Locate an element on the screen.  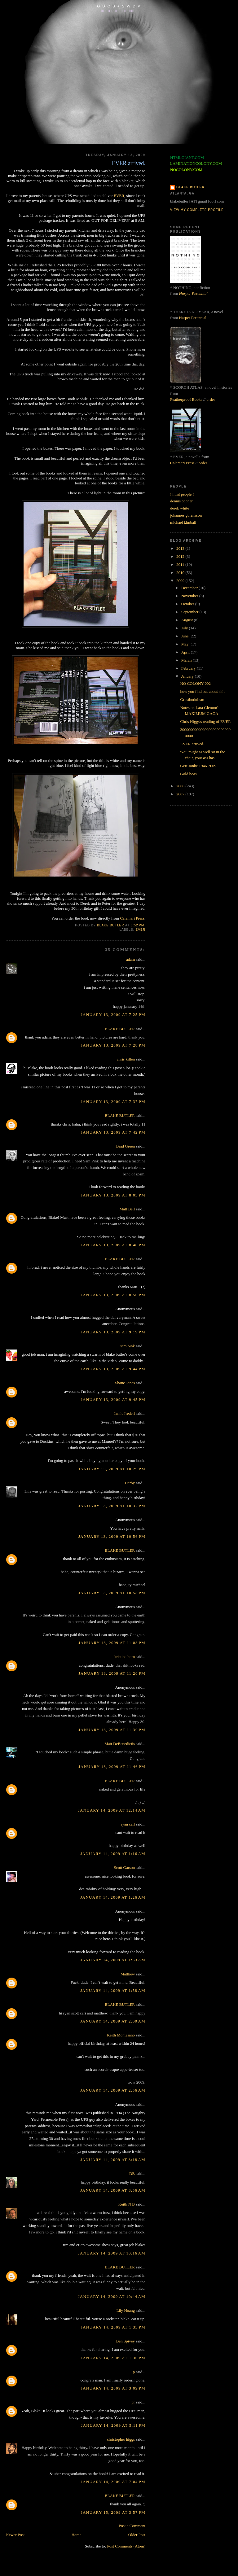
adam is located at coordinates (130, 959).